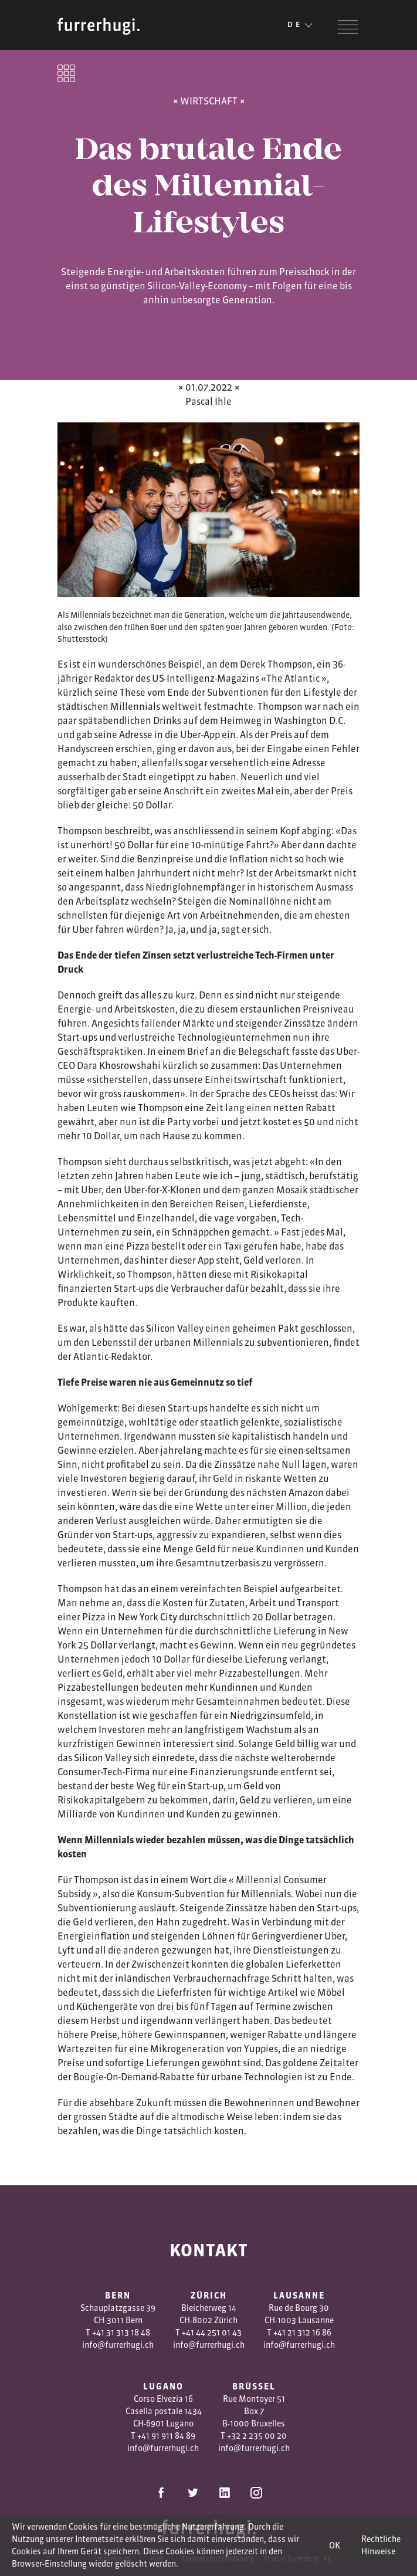 The image size is (417, 2576). Describe the element at coordinates (166, 2436) in the screenshot. I see `+41 91 911 84 89` at that location.